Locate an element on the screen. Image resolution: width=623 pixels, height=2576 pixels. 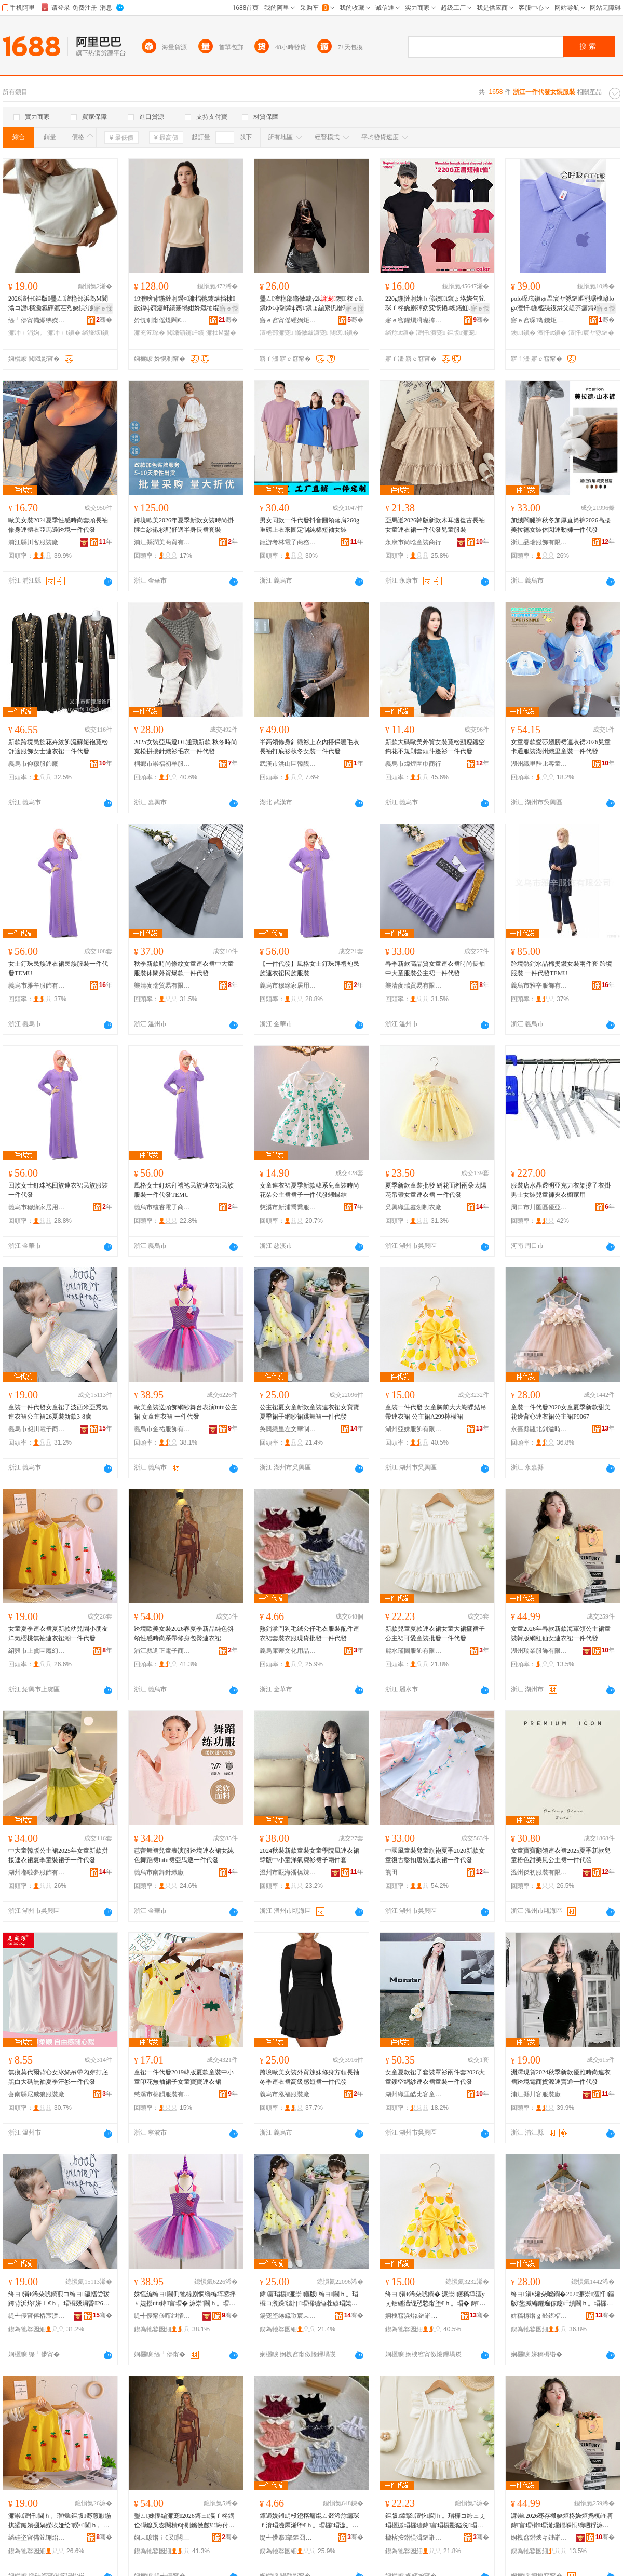
浙江品瑞服飾有限公司 is located at coordinates (539, 542).